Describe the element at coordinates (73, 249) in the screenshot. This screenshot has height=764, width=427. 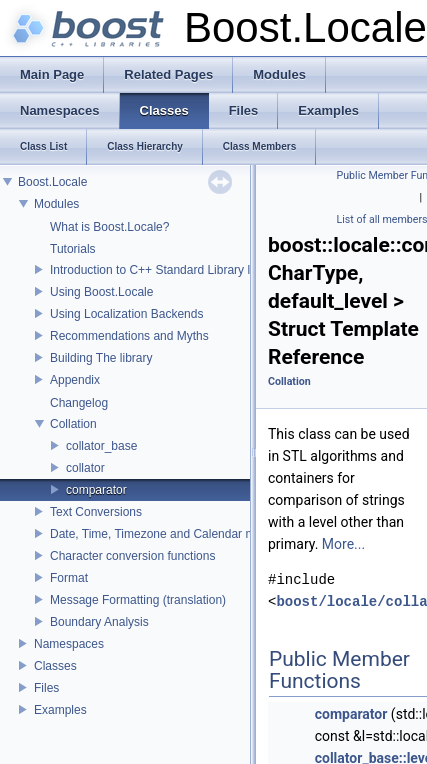
I see `Tutorials` at that location.